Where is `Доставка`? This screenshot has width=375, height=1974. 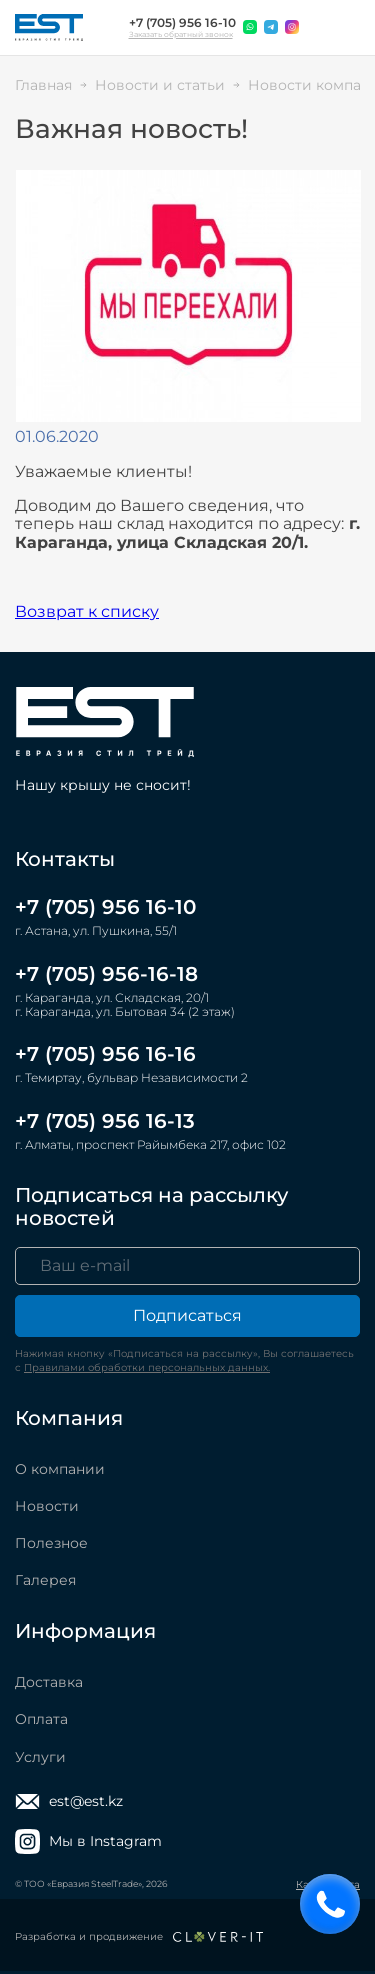 Доставка is located at coordinates (49, 1682).